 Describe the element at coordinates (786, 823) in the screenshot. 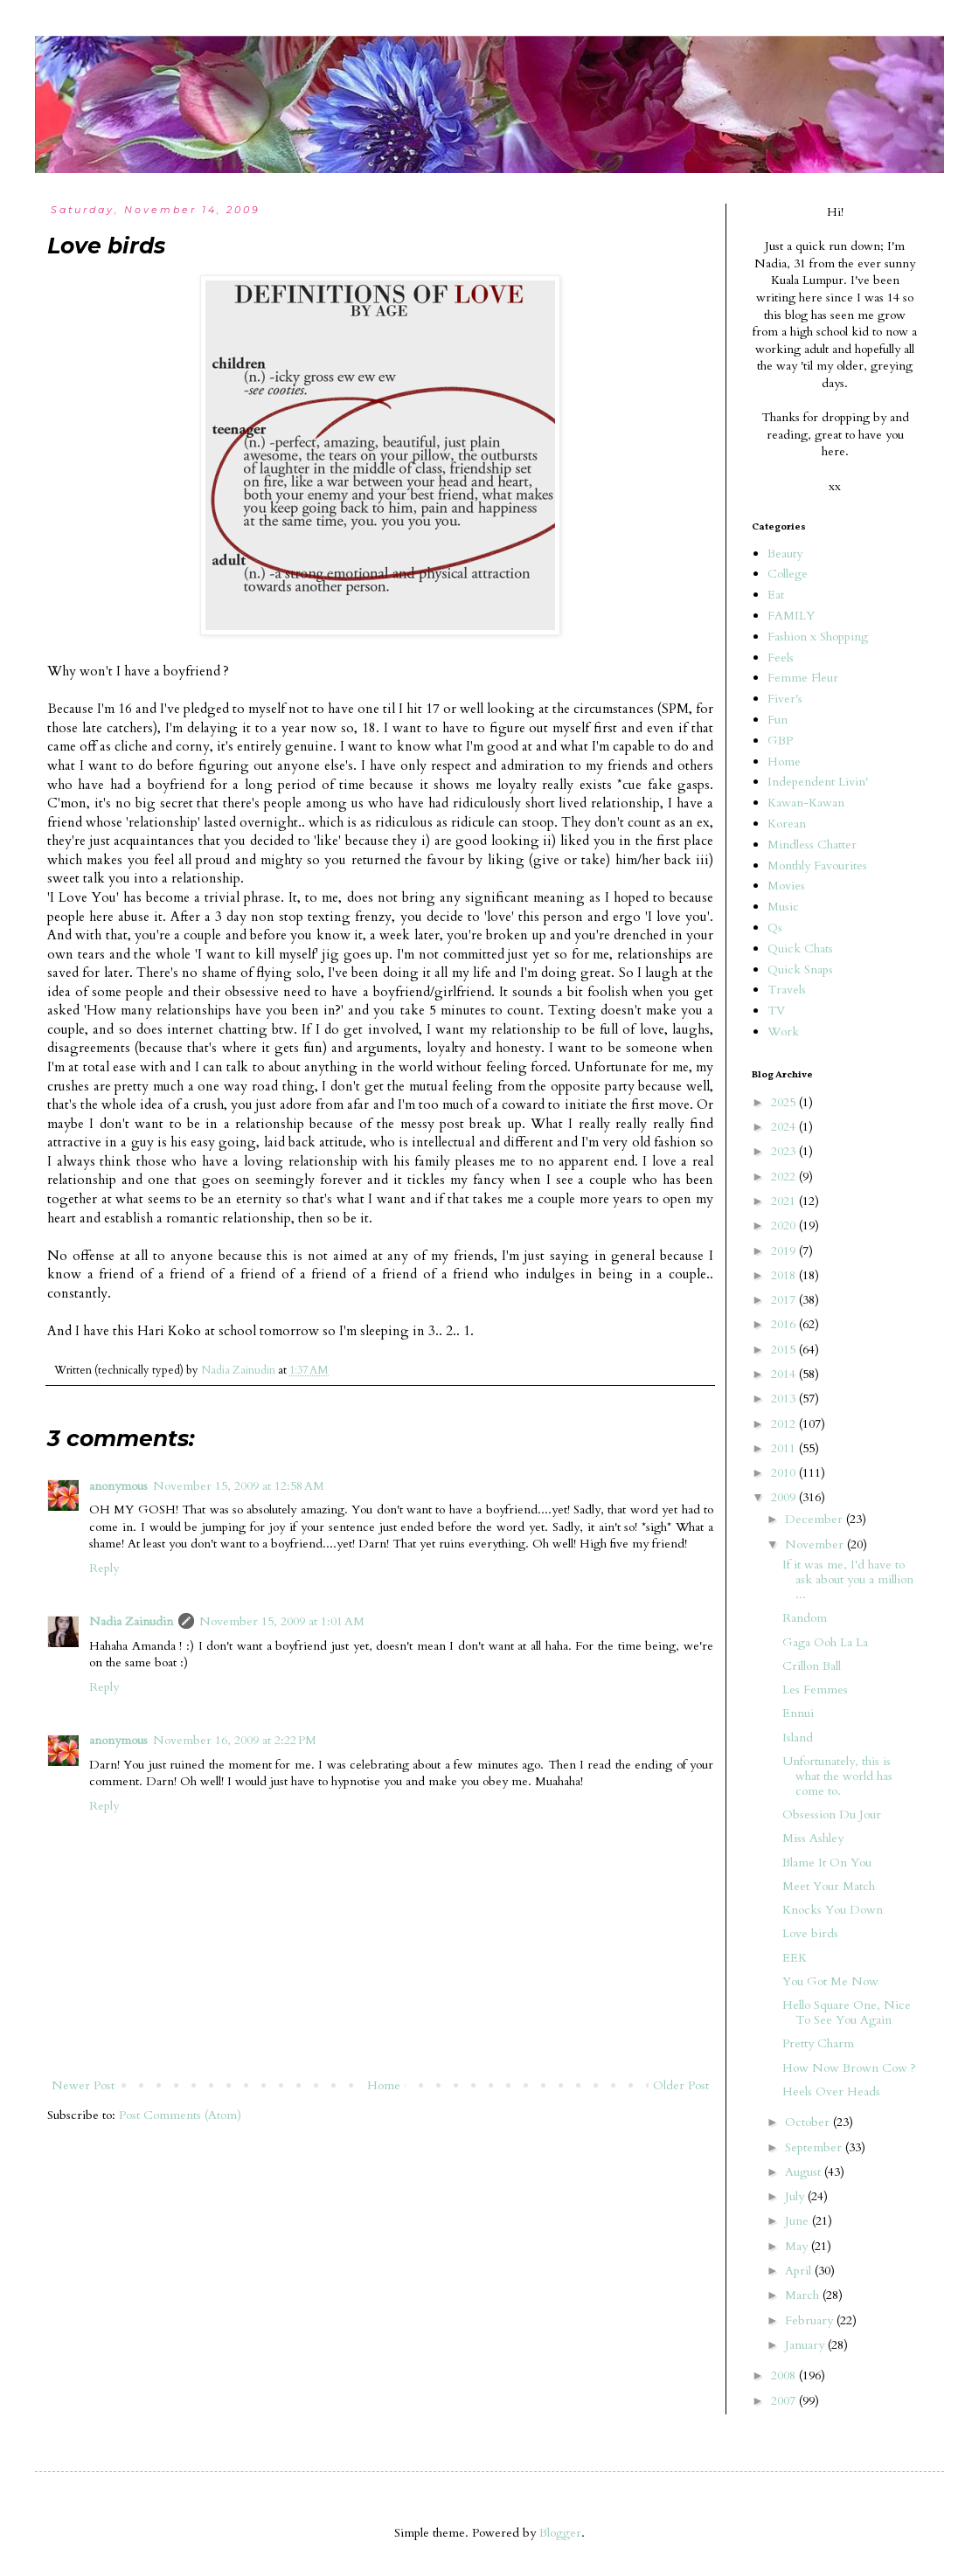

I see `Korean` at that location.